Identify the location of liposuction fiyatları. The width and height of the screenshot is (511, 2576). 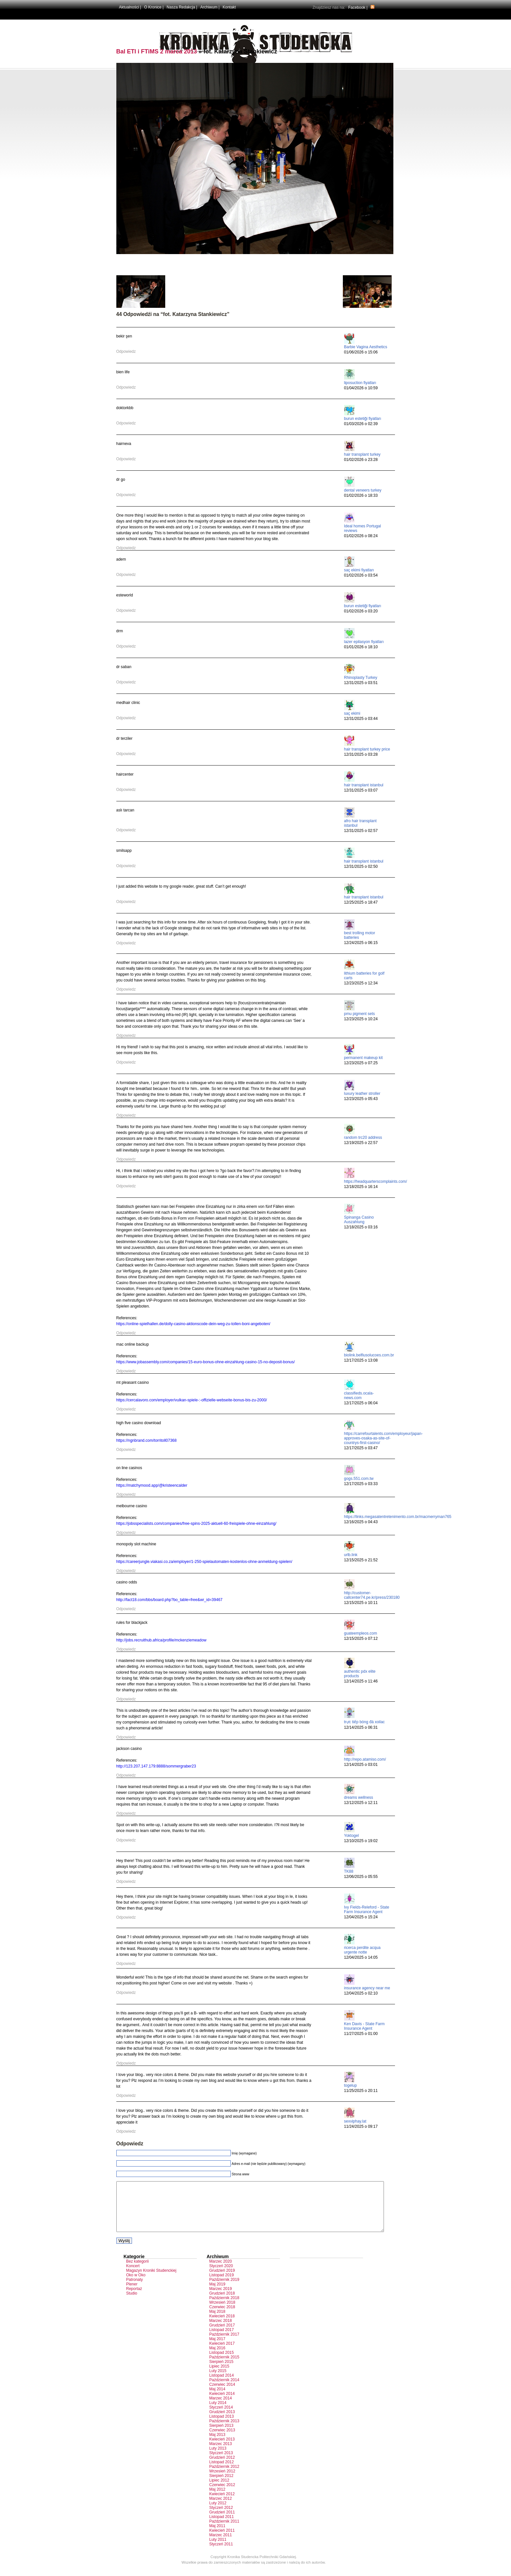
(360, 382).